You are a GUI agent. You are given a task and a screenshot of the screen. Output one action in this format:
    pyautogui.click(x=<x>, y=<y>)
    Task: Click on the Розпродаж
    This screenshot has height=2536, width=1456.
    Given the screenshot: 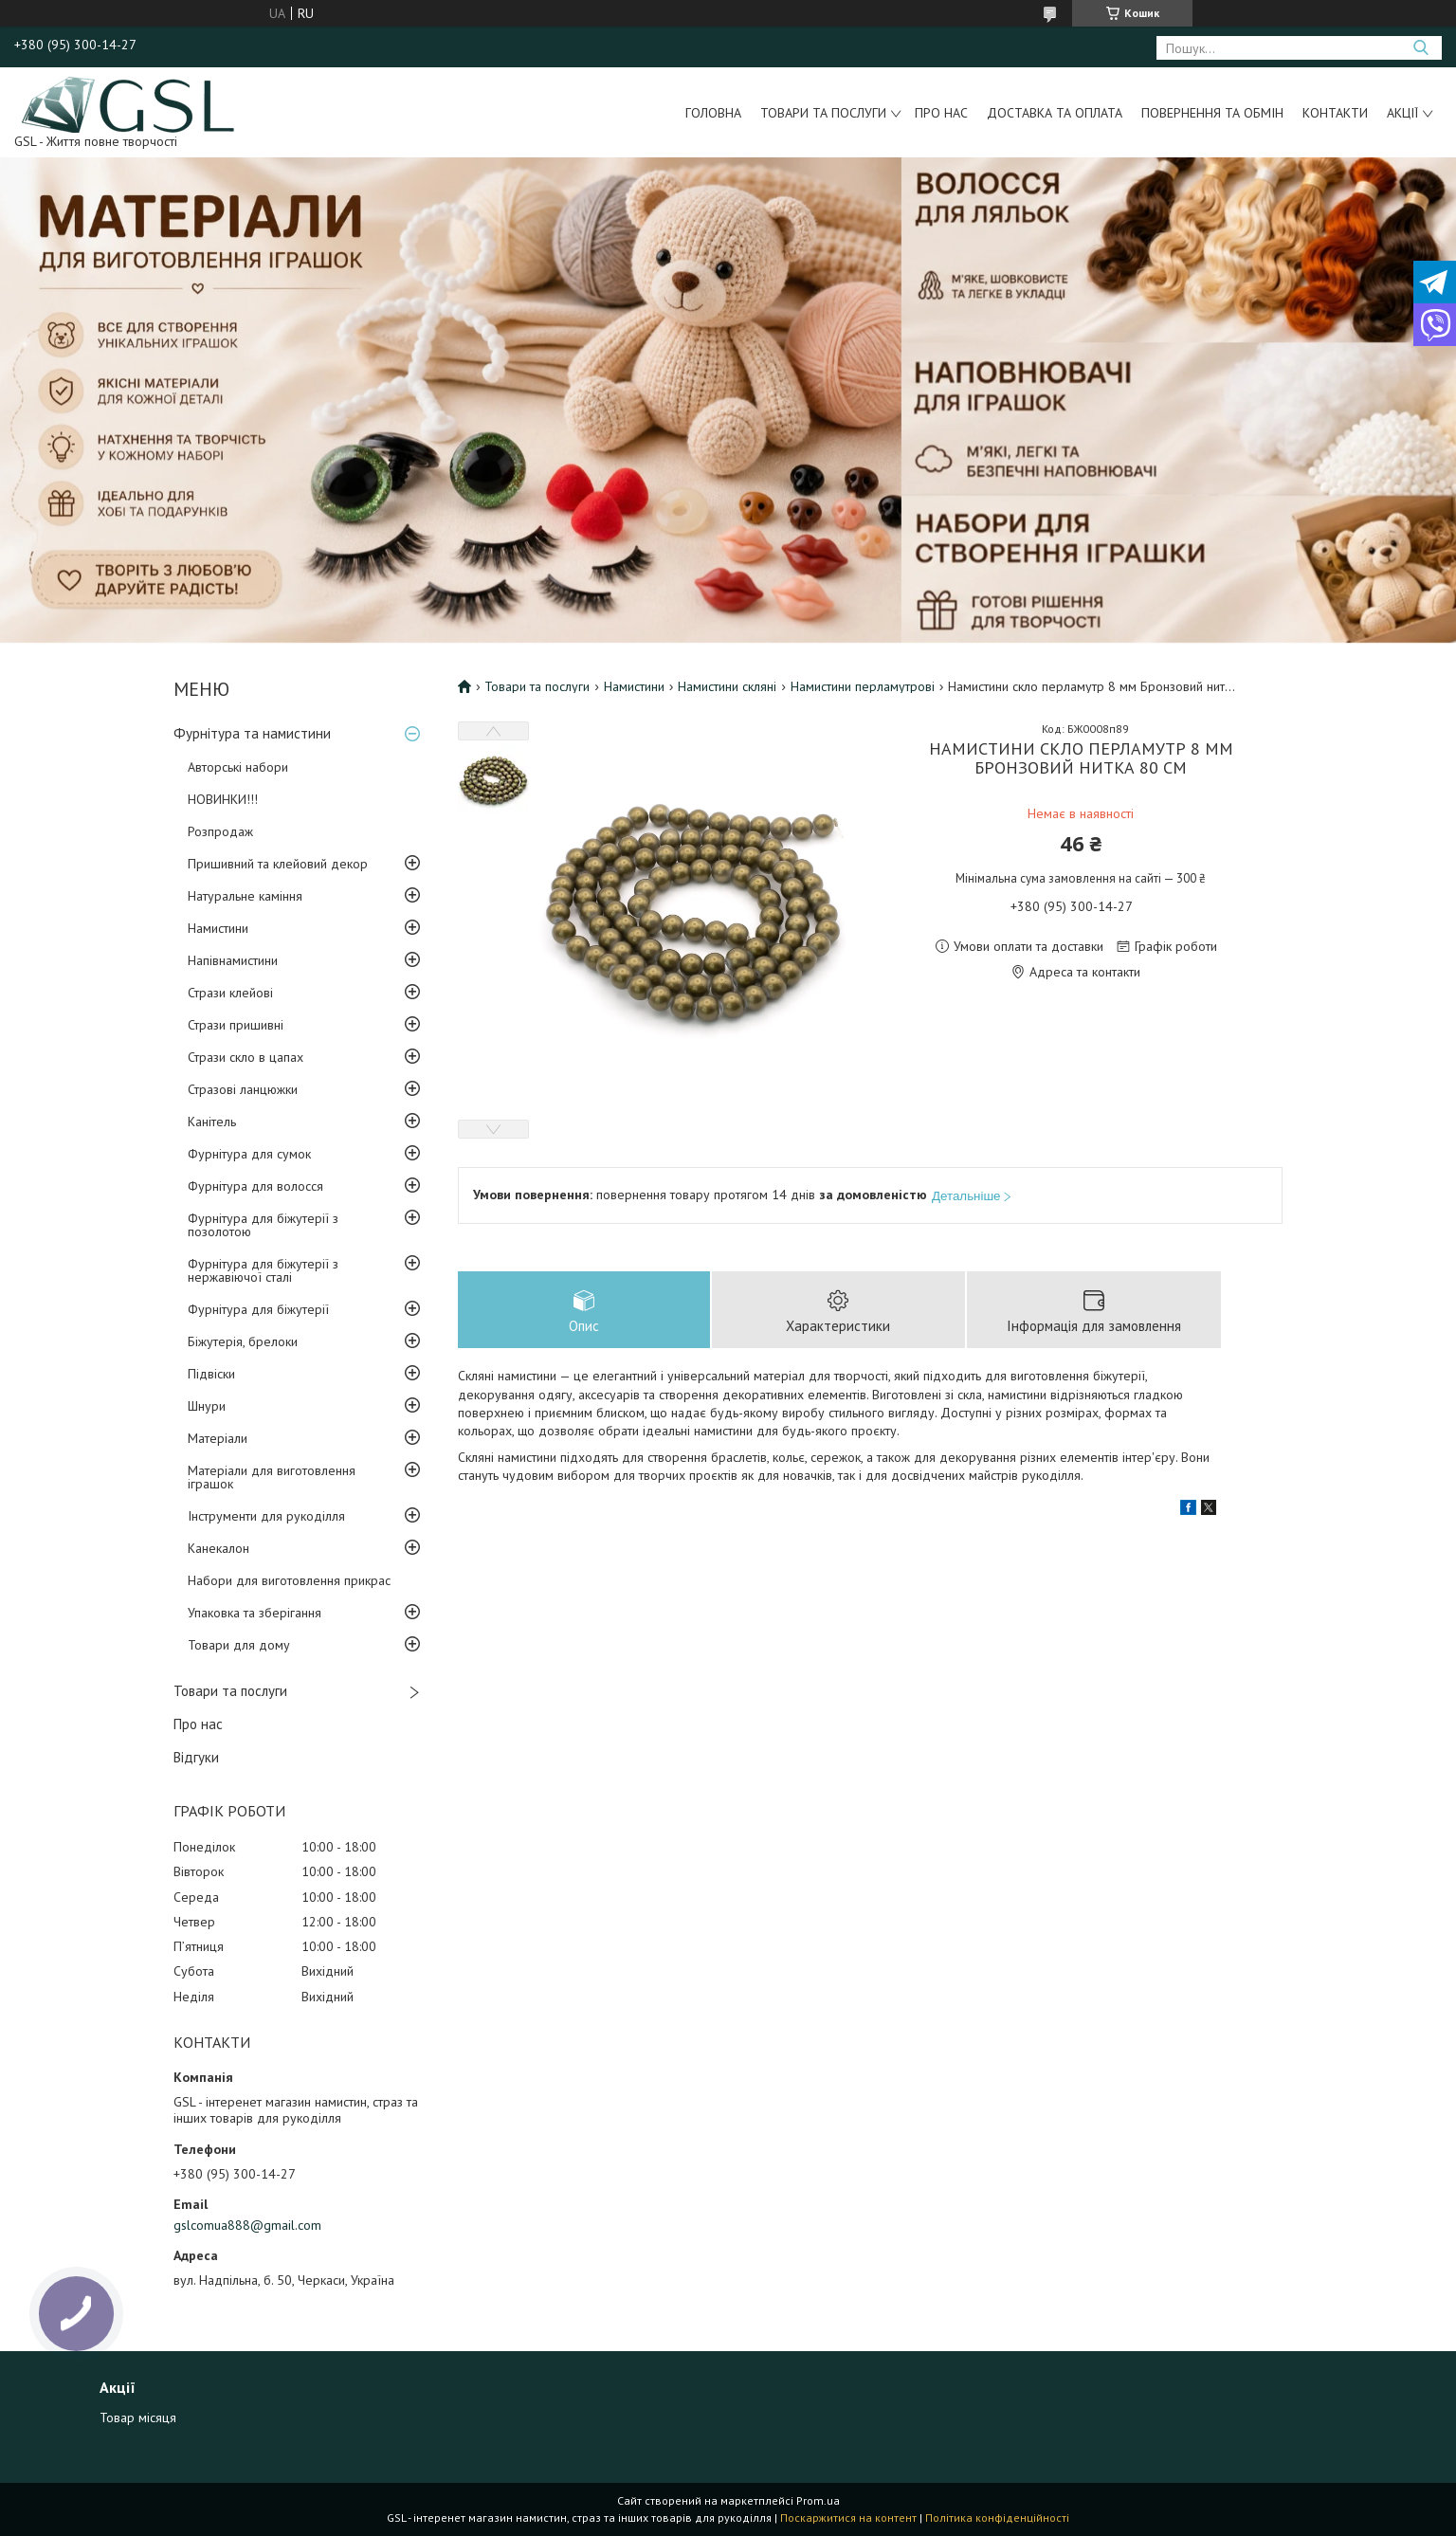 What is the action you would take?
    pyautogui.click(x=220, y=831)
    